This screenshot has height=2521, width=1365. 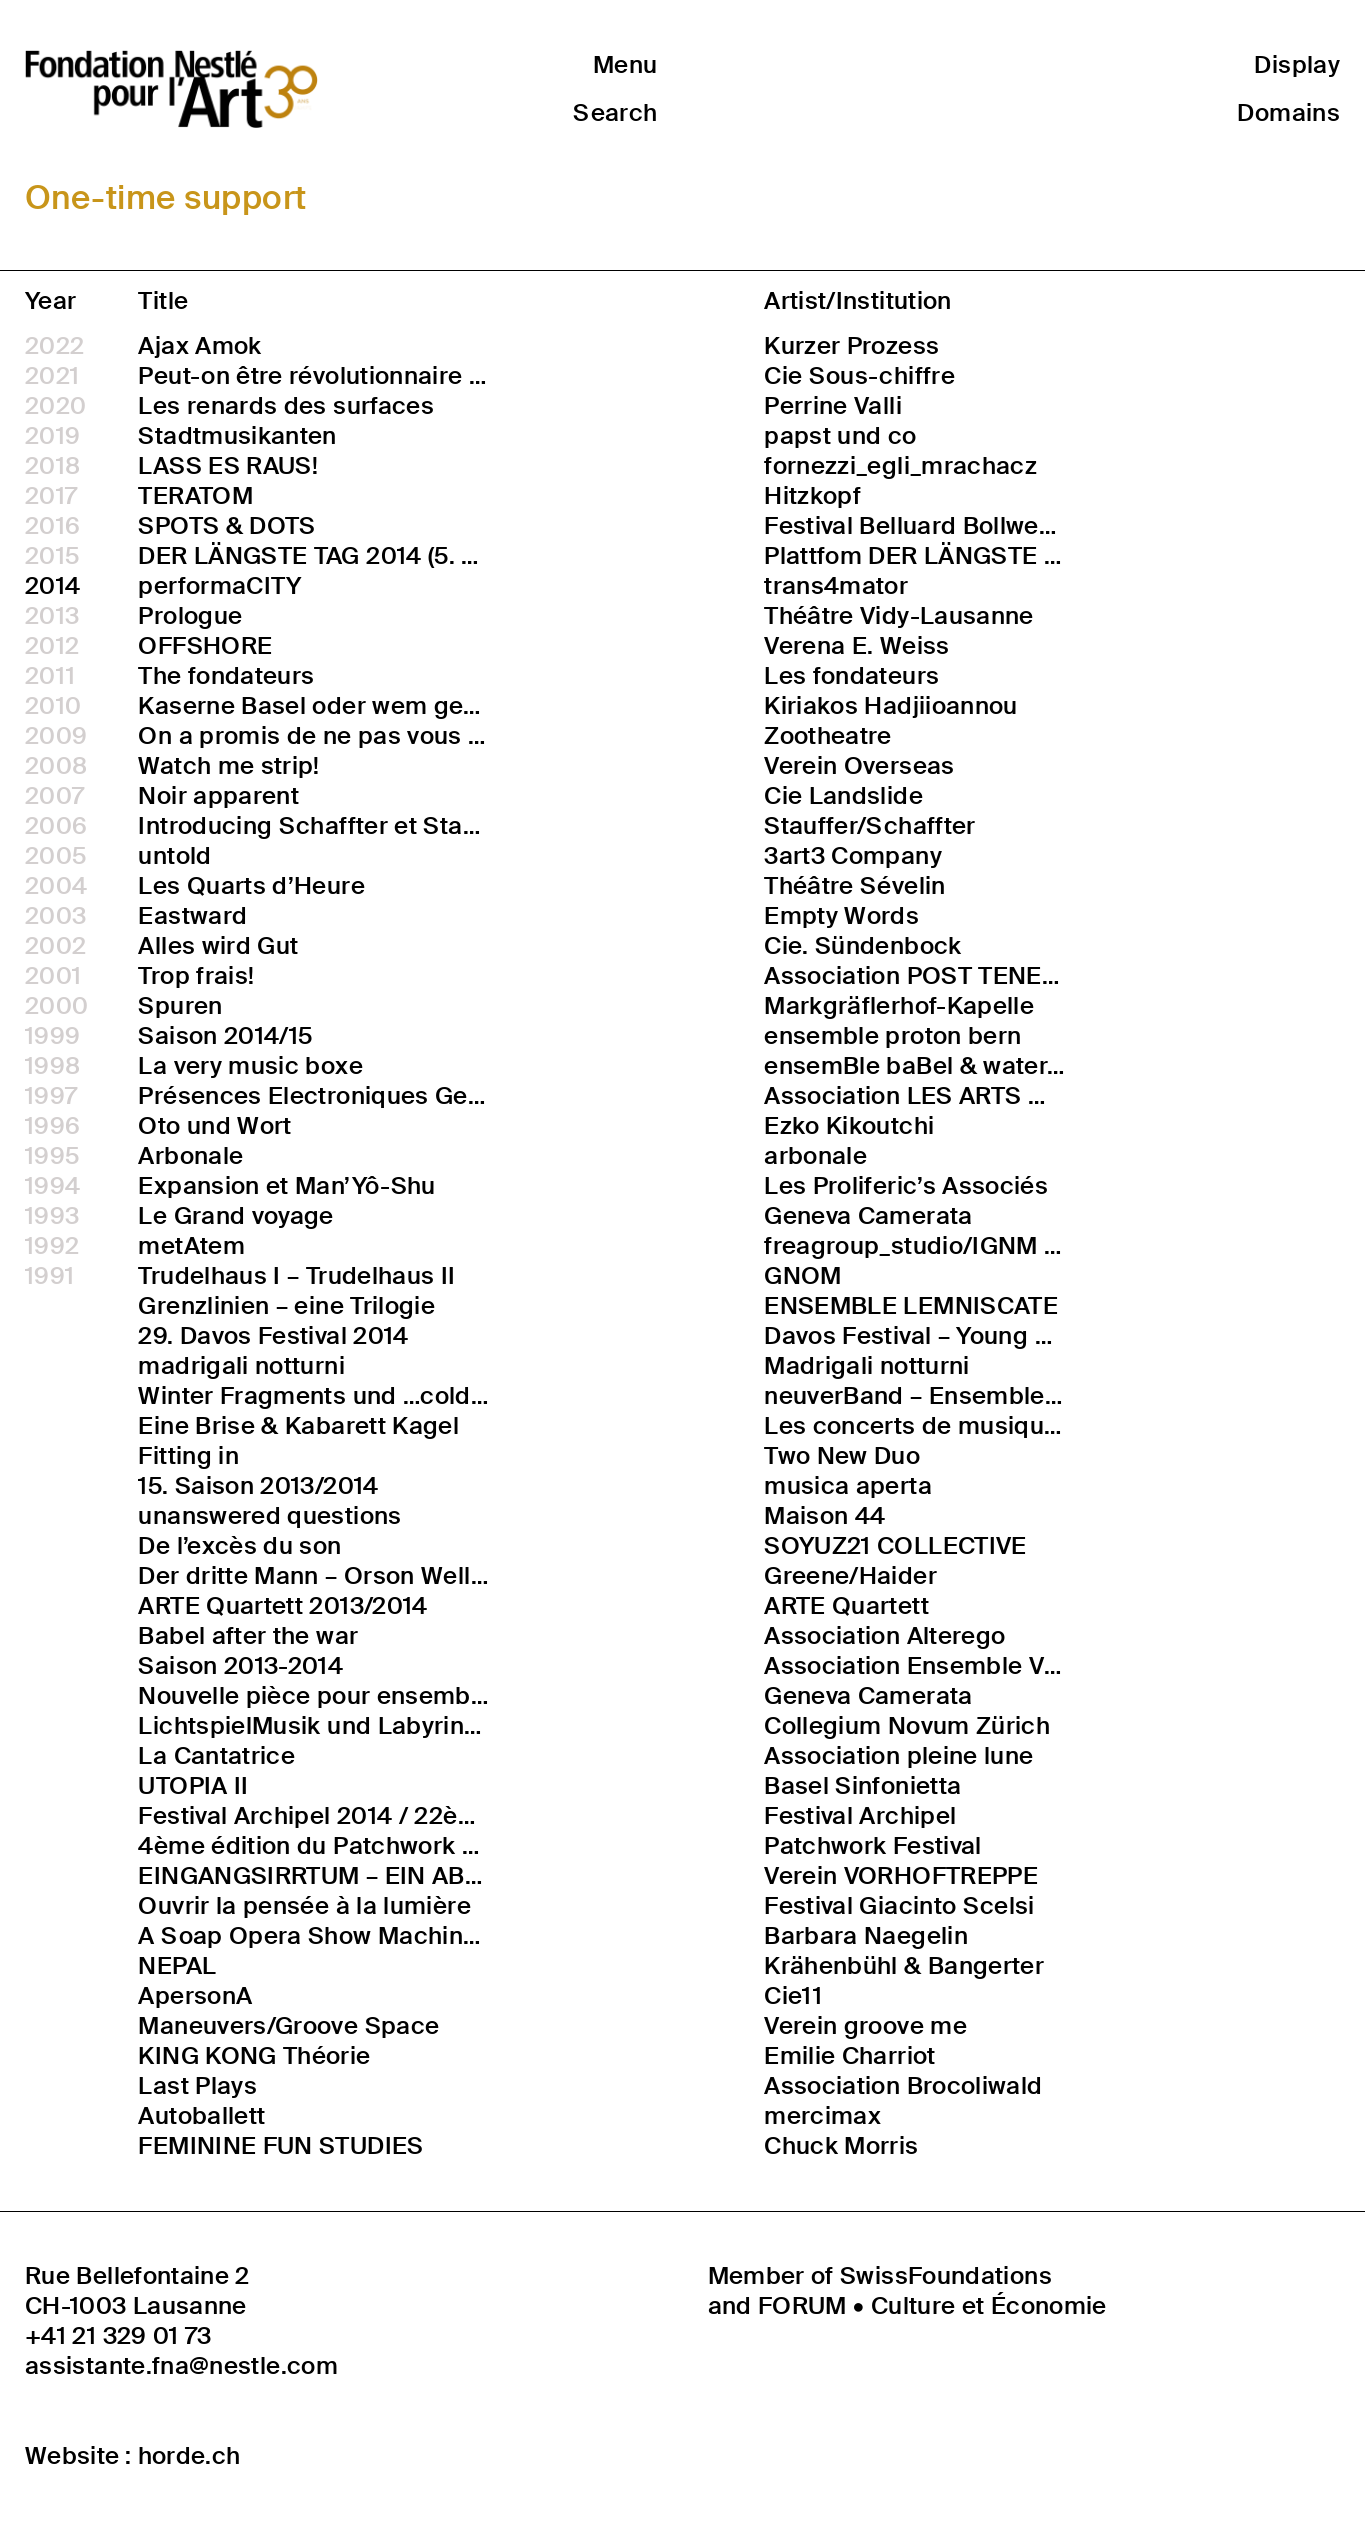 I want to click on 1995, so click(x=52, y=1156).